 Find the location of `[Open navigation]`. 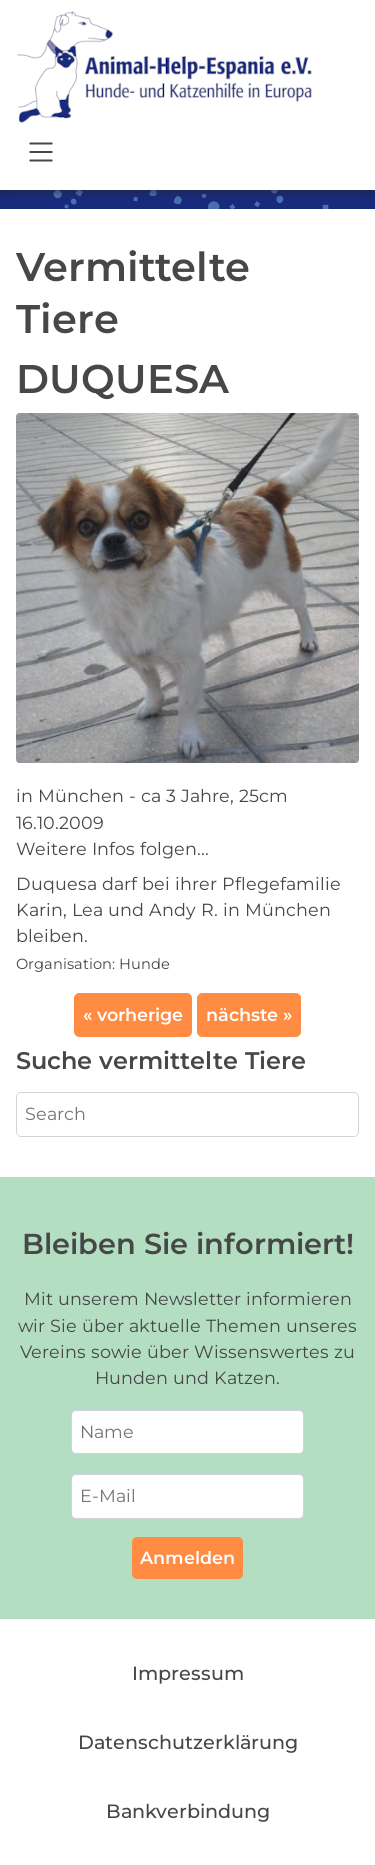

[Open navigation] is located at coordinates (41, 155).